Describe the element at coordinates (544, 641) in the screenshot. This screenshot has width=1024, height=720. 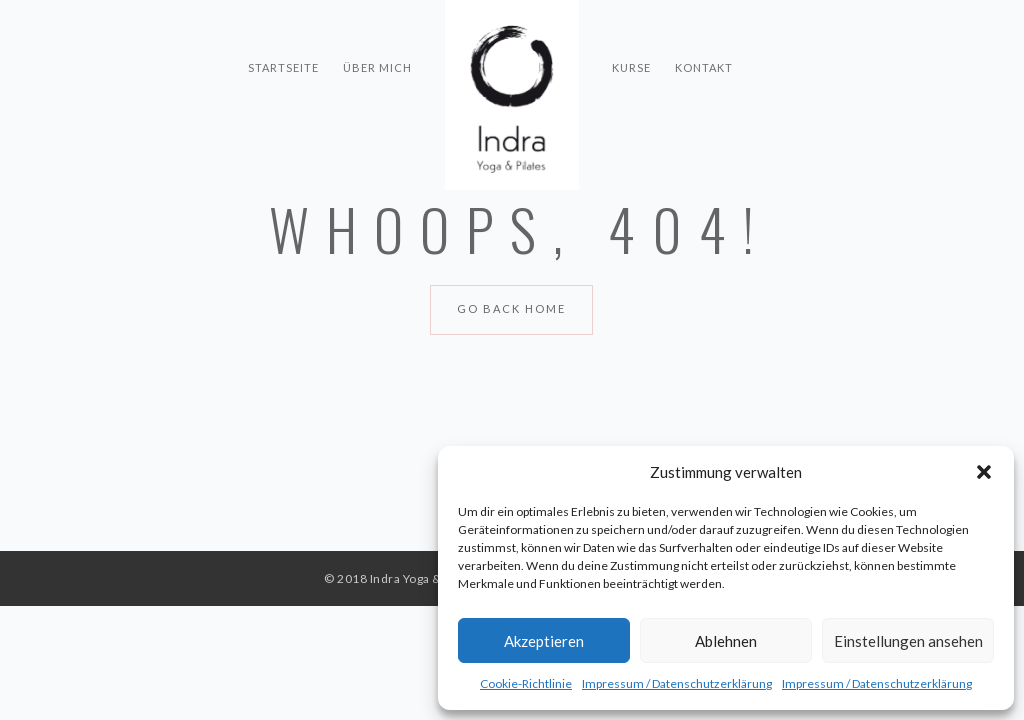
I see `Akzeptieren` at that location.